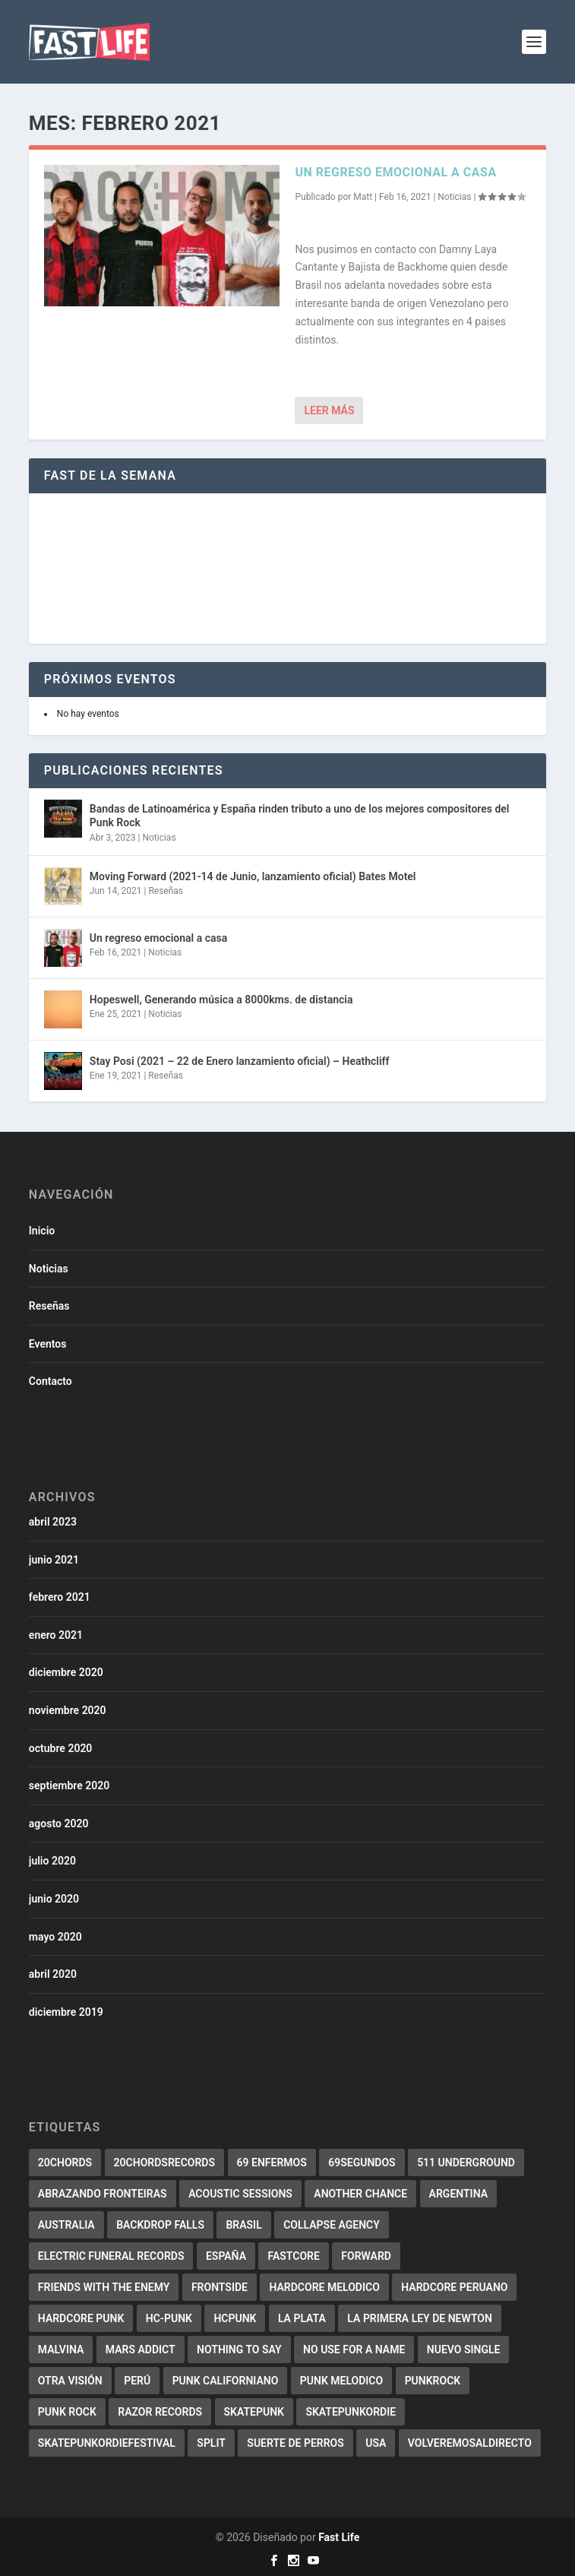  What do you see at coordinates (253, 876) in the screenshot?
I see `Moving Forward (2021-14 de Junio, lanzamiento oficial) Bates Motel` at bounding box center [253, 876].